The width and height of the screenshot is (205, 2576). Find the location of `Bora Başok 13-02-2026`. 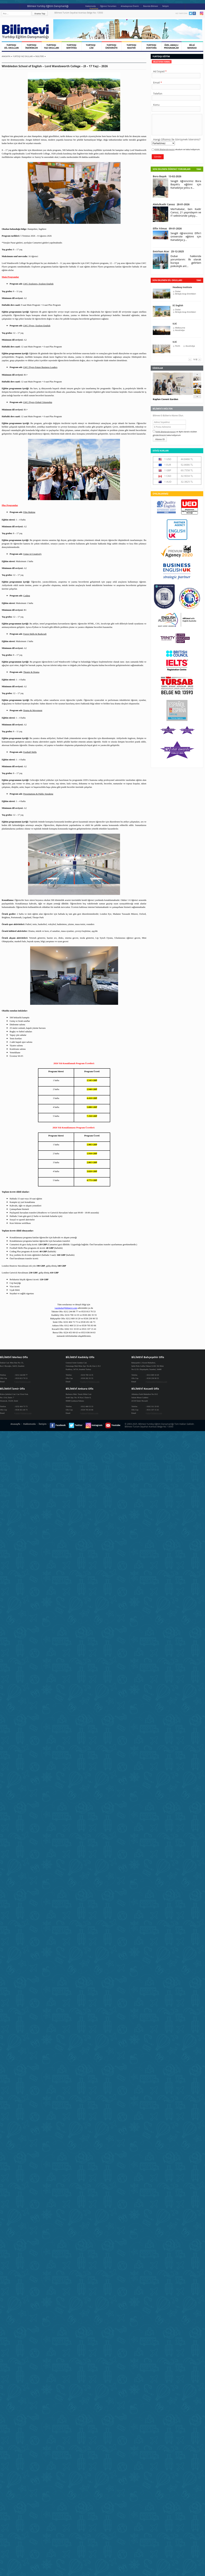

Bora Başok 13-02-2026 is located at coordinates (167, 176).